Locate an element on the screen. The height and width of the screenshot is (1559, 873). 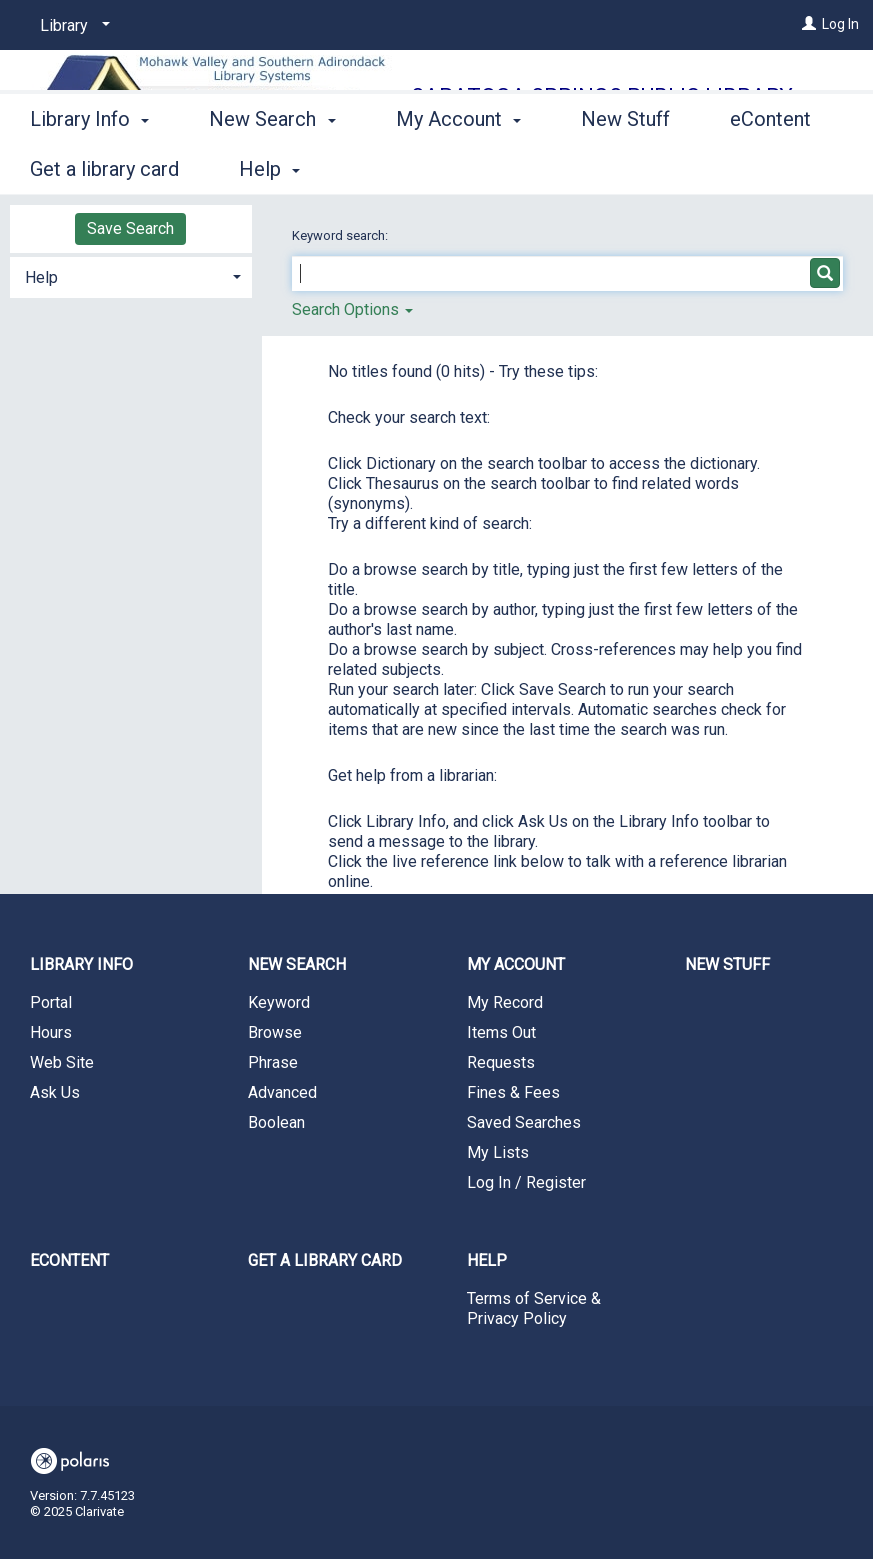
Keyword search: is located at coordinates (341, 235).